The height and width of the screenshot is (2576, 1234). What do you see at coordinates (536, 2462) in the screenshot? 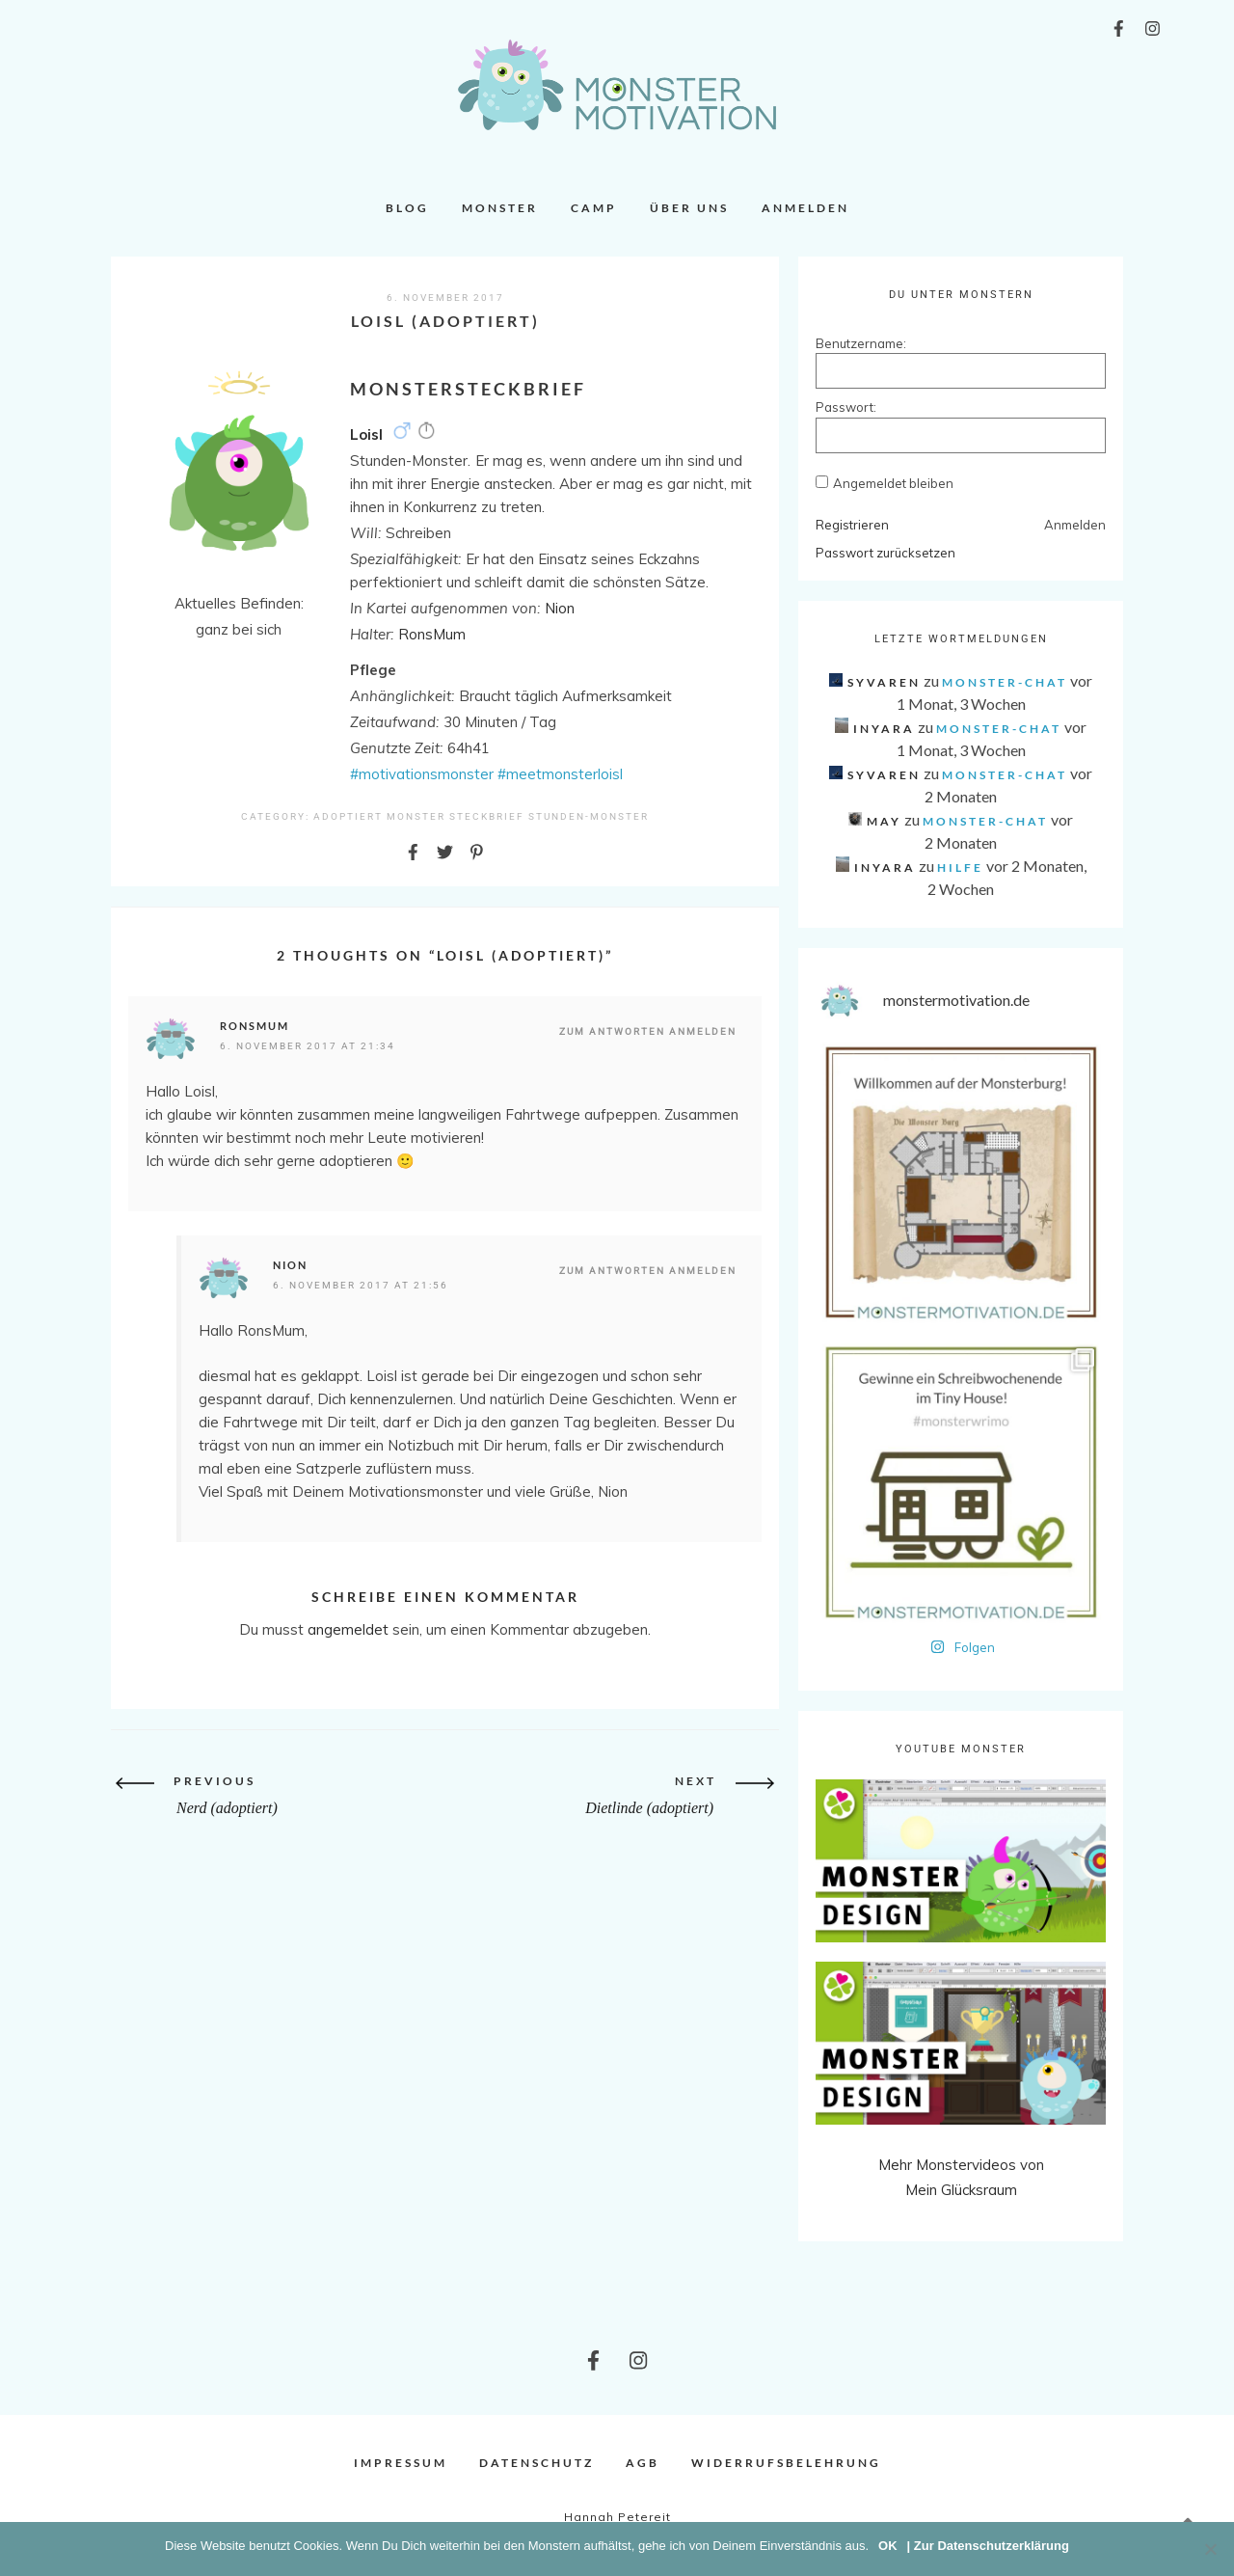
I see `Datenschutz` at bounding box center [536, 2462].